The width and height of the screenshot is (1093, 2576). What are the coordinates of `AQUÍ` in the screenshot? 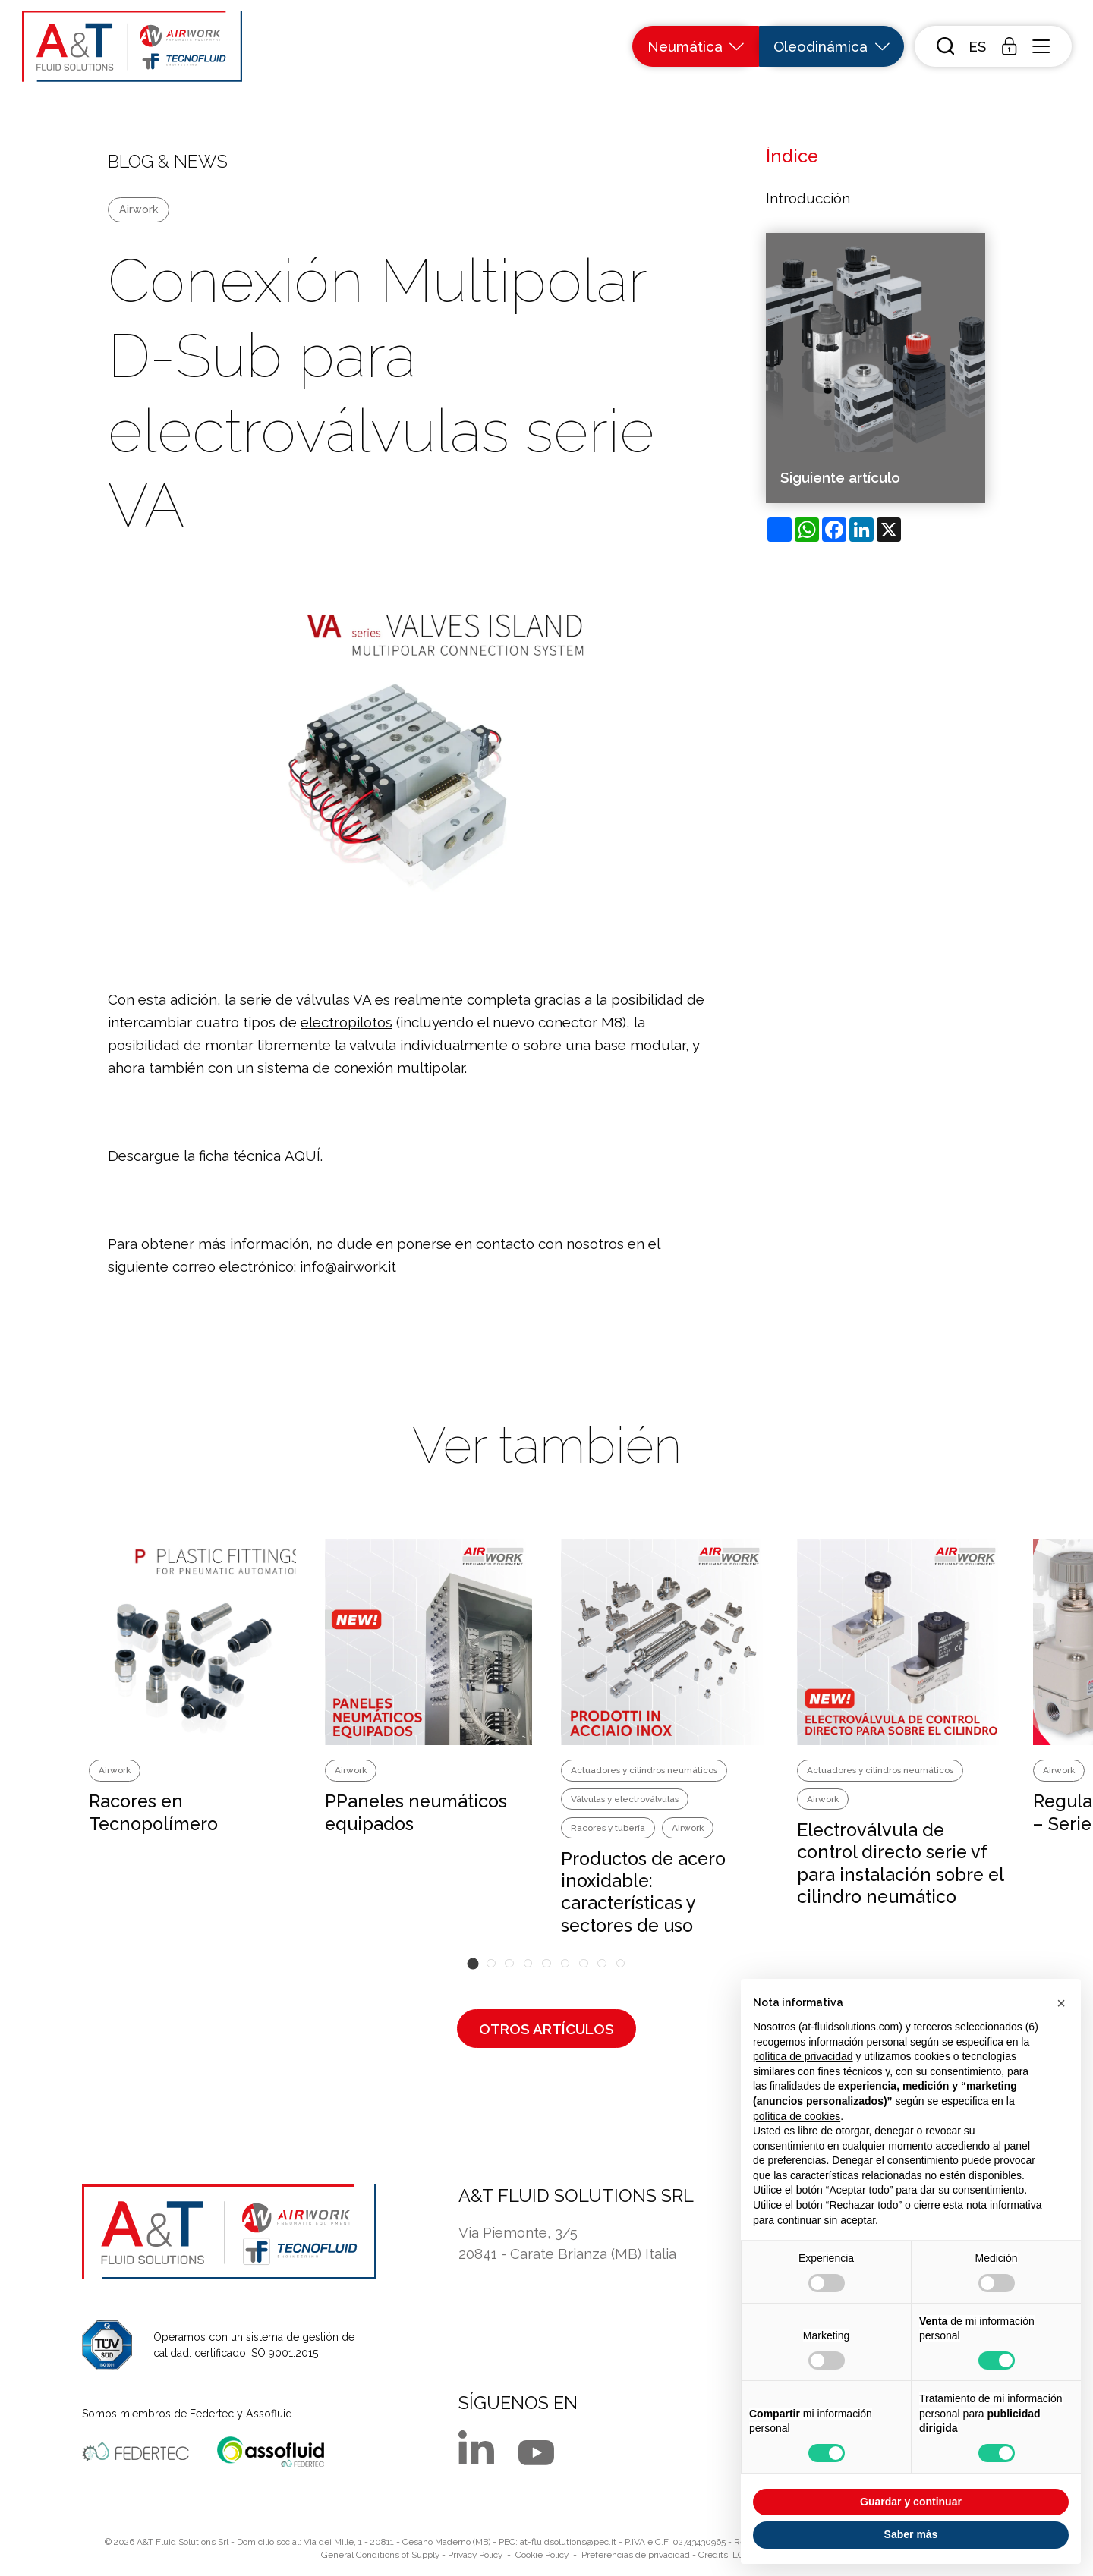 It's located at (302, 1155).